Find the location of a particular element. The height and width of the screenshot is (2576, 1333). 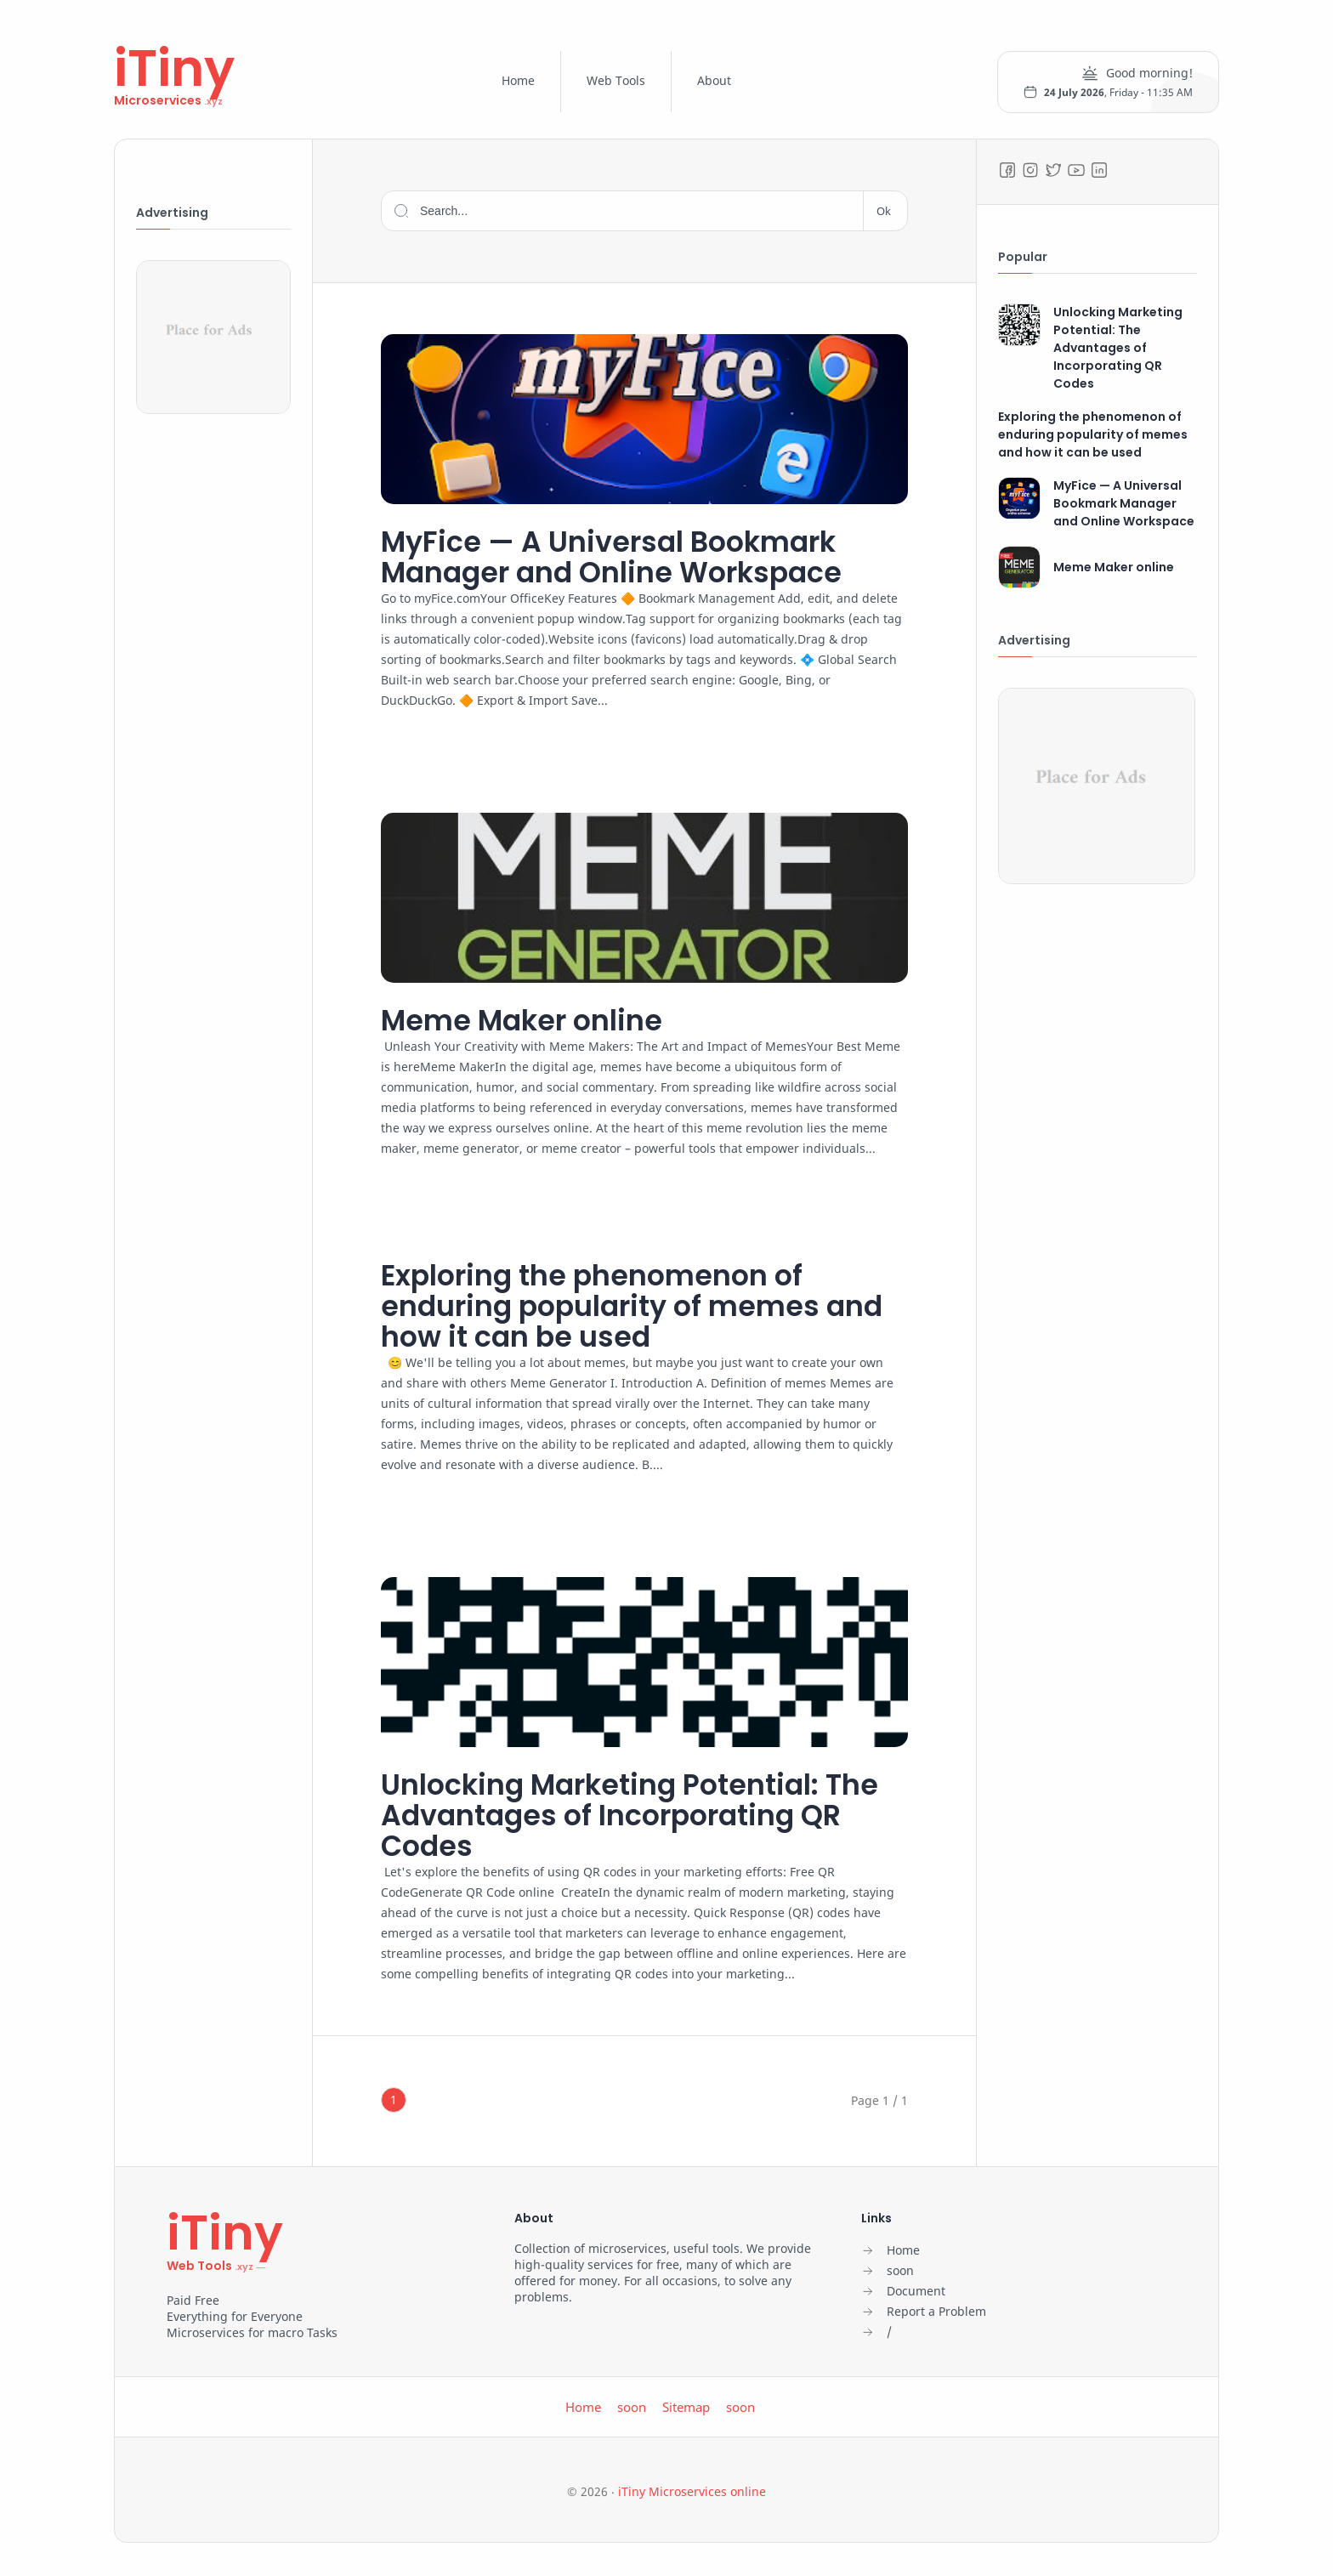

Home is located at coordinates (518, 80).